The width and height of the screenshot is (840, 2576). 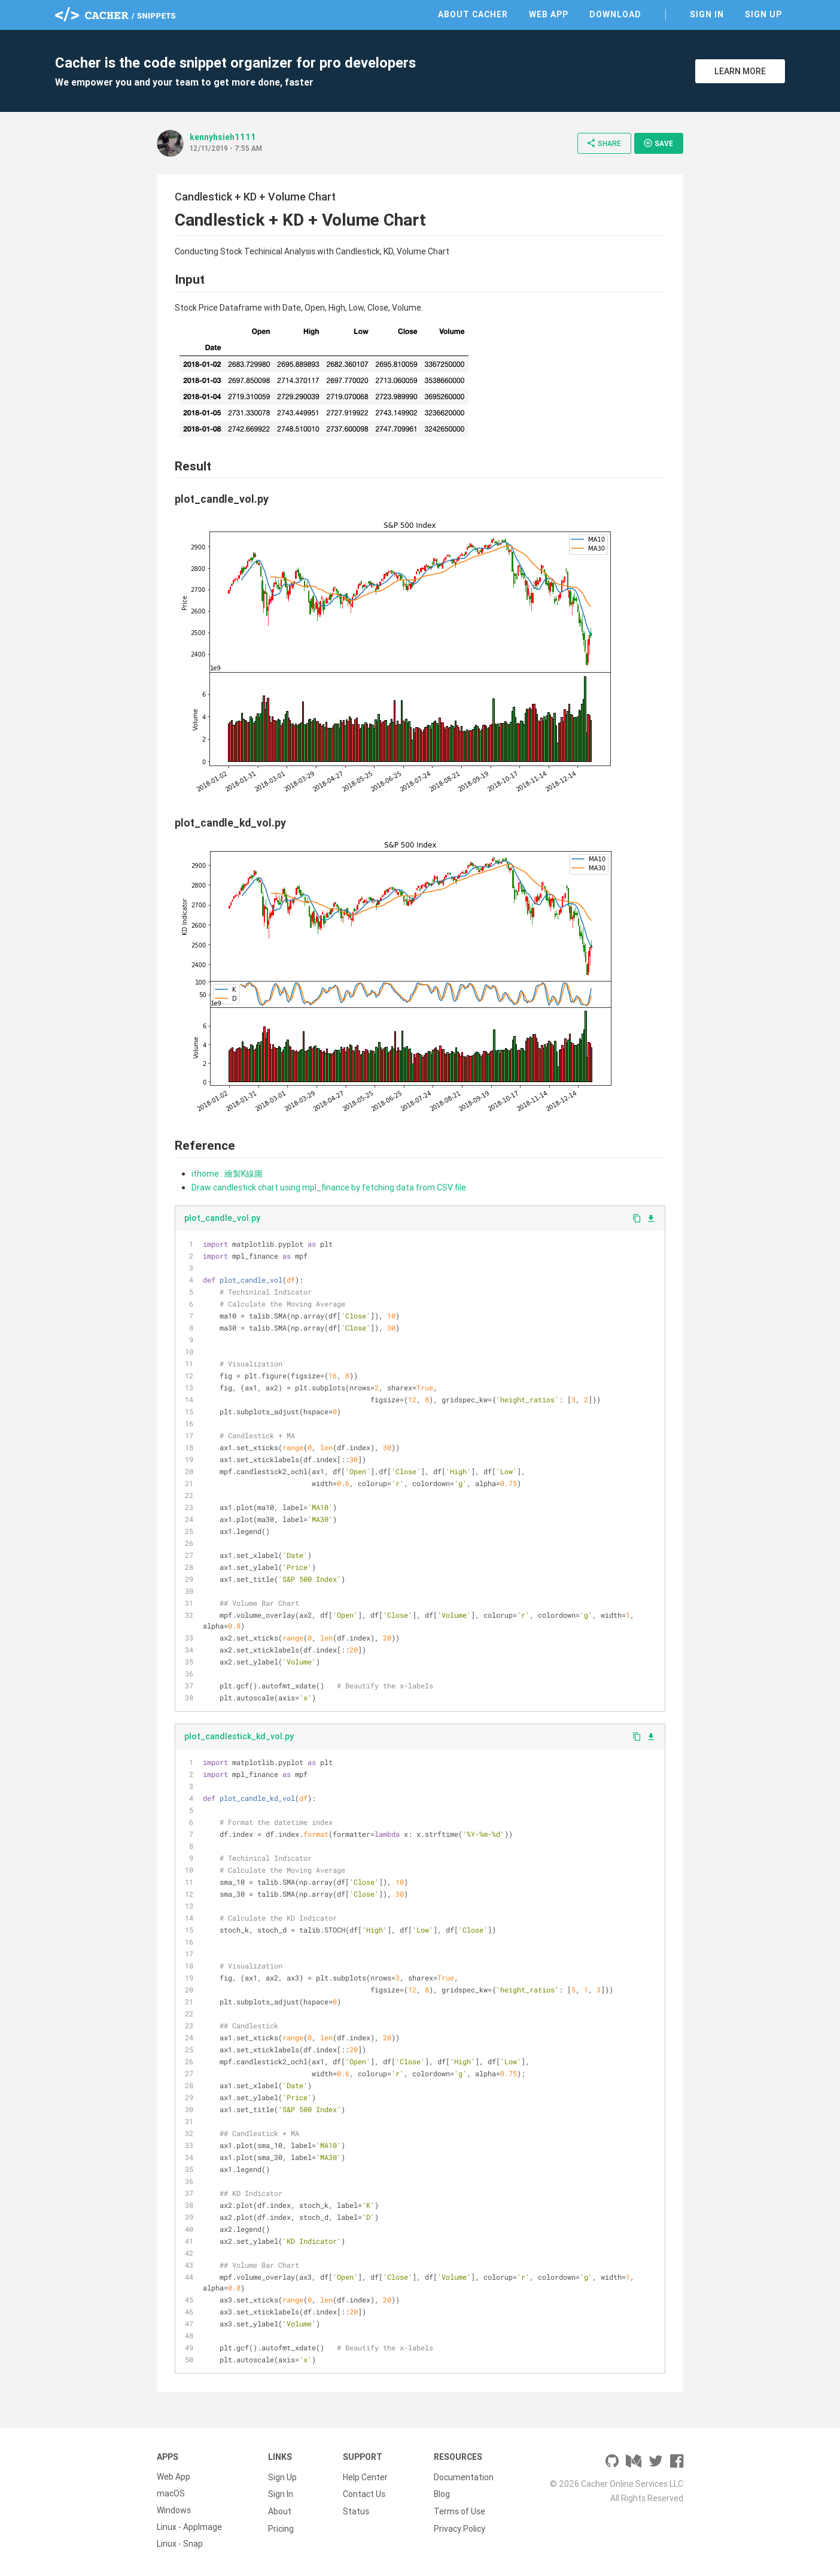 I want to click on Linux - Snap, so click(x=180, y=2543).